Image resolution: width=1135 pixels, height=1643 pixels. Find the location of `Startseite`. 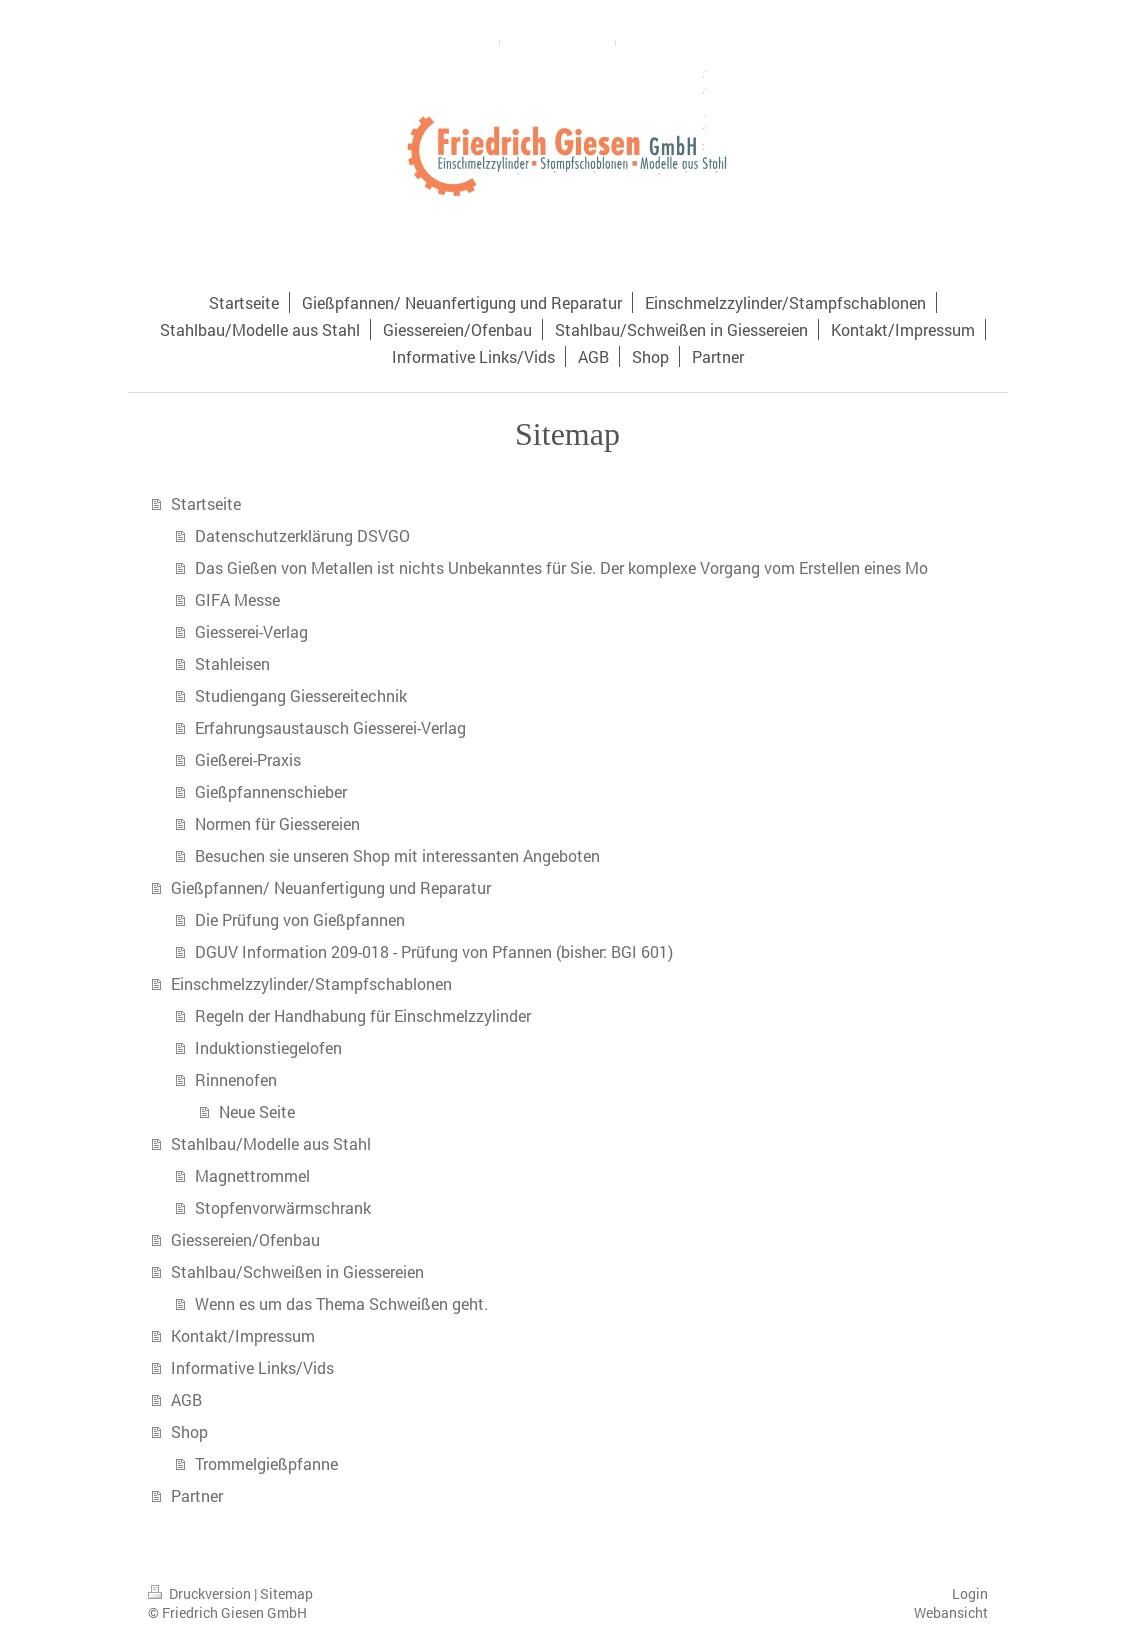

Startseite is located at coordinates (206, 503).